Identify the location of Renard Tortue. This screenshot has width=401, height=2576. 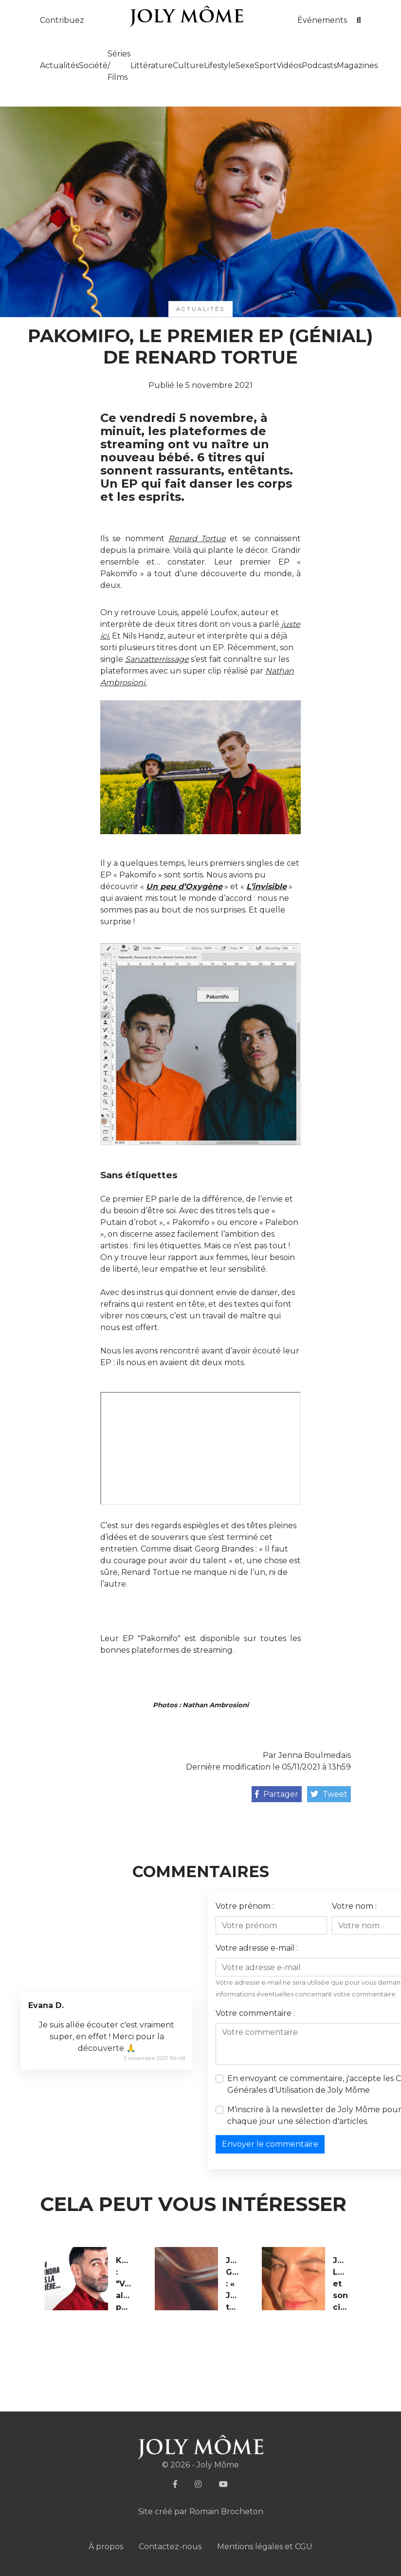
(197, 538).